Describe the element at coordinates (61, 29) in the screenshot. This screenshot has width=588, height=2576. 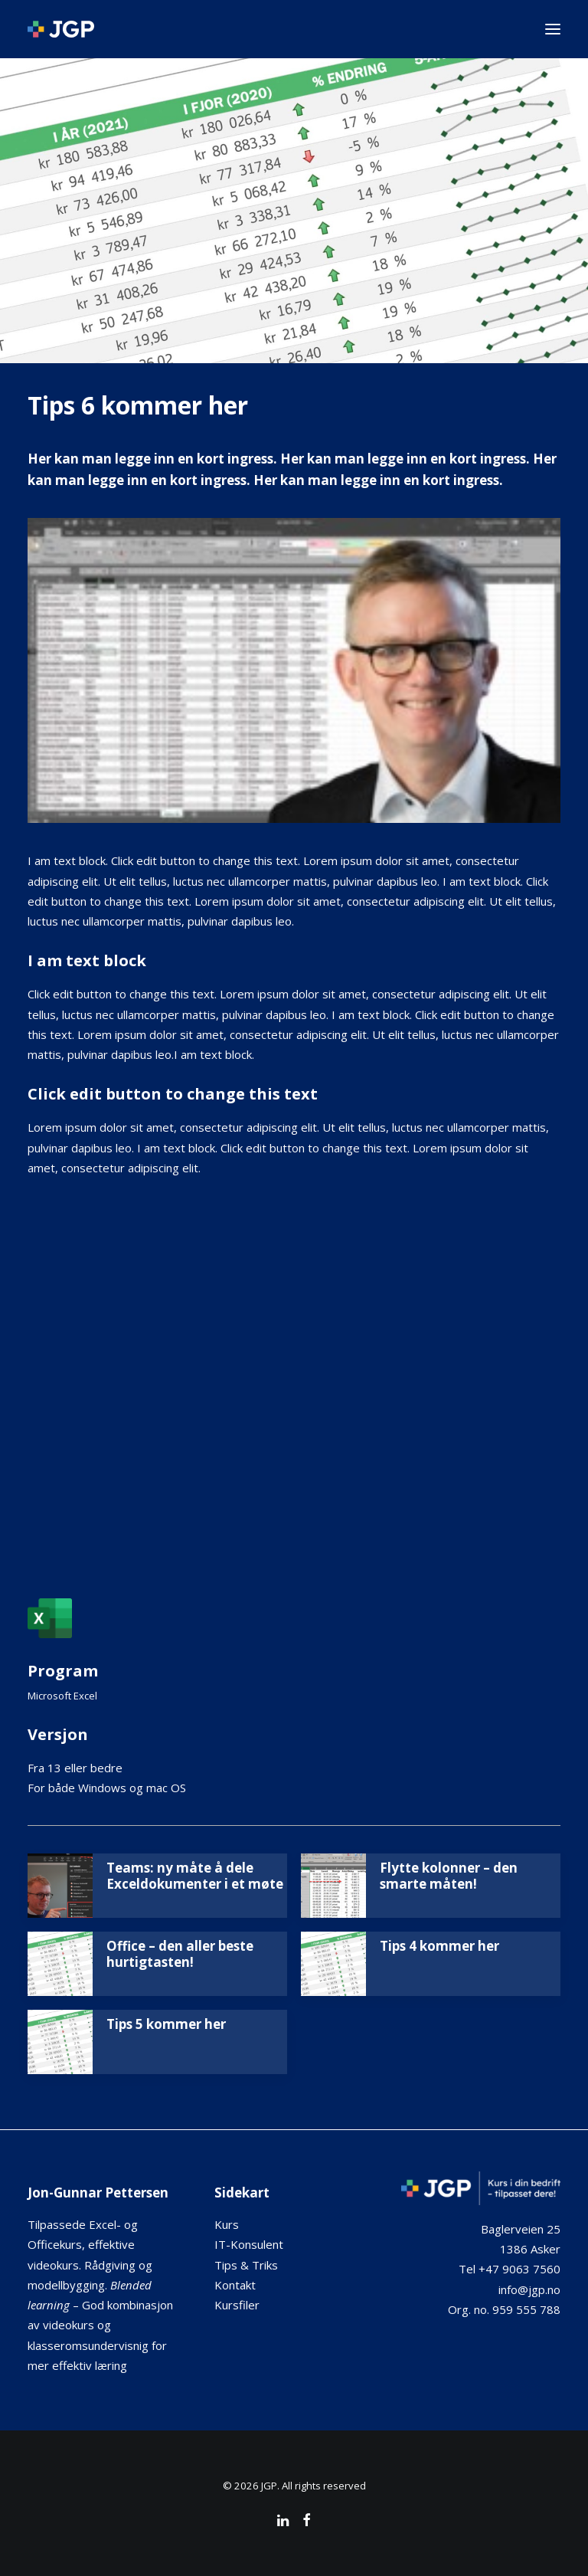
I see `[JGP]` at that location.